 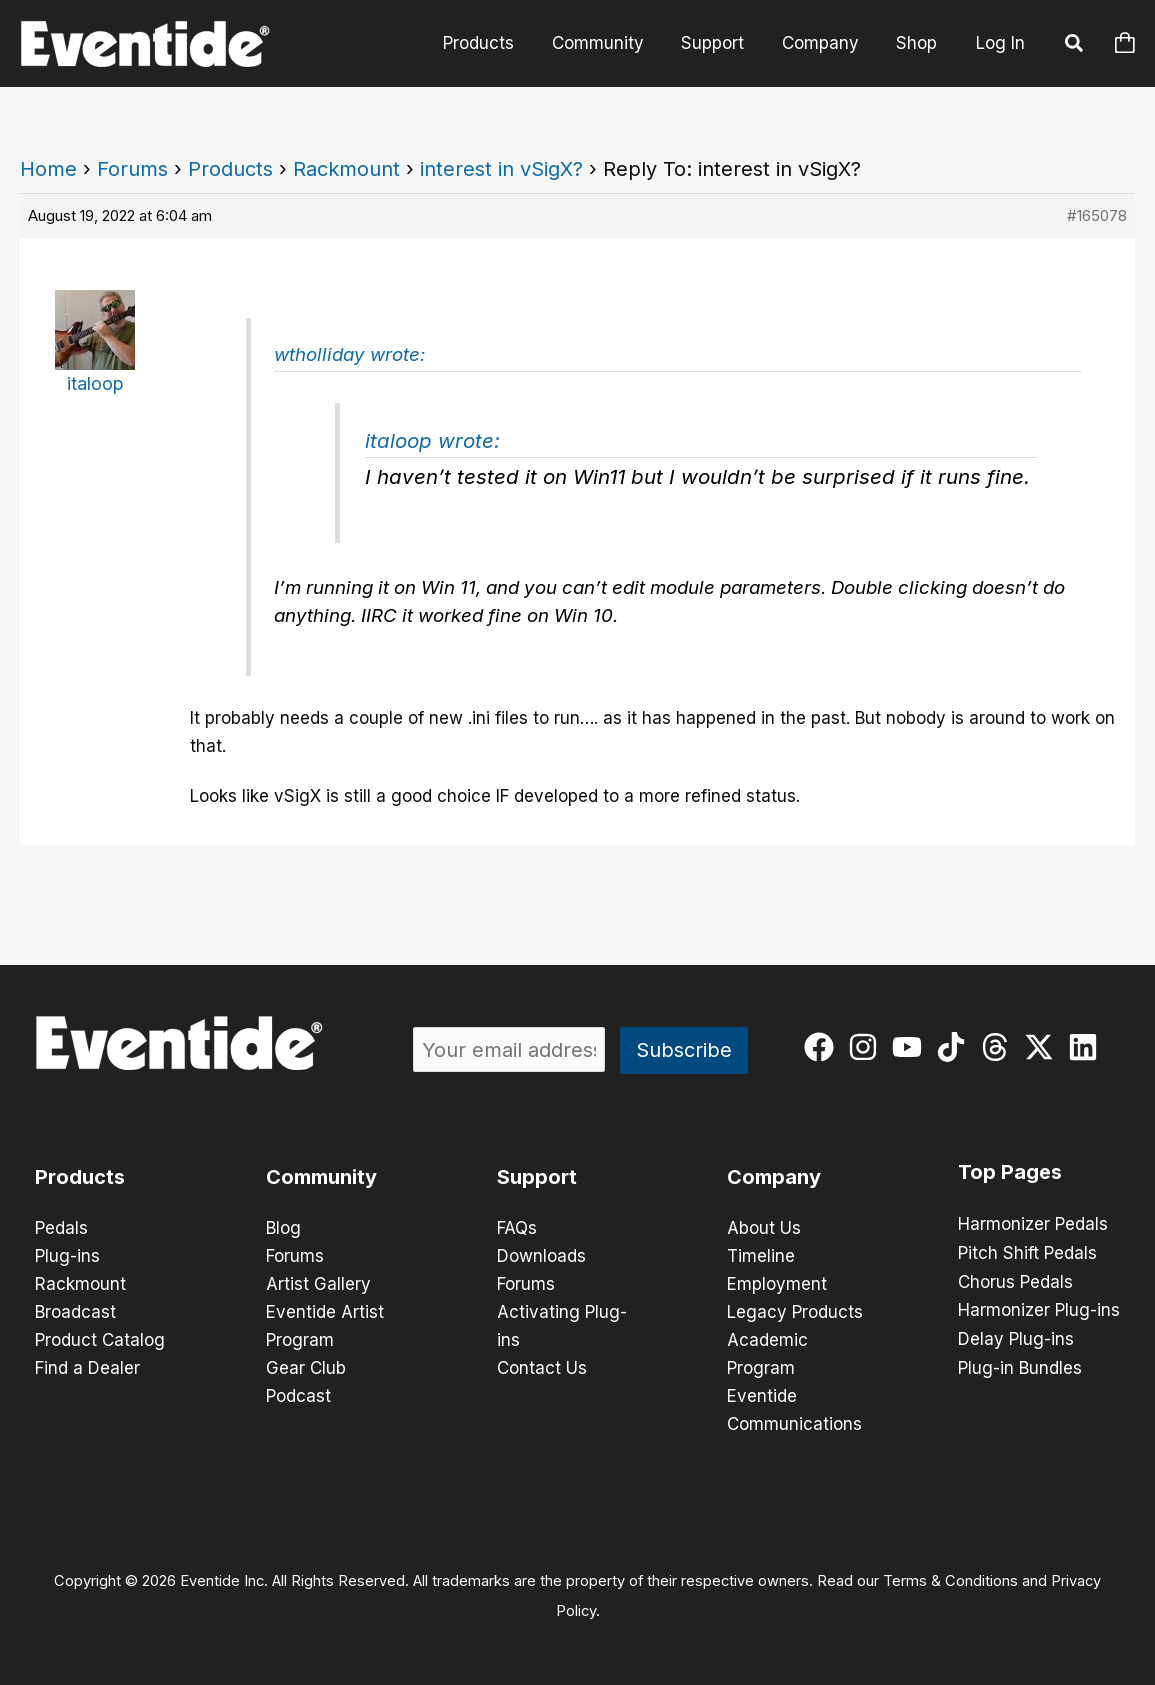 I want to click on Forums, so click(x=132, y=169).